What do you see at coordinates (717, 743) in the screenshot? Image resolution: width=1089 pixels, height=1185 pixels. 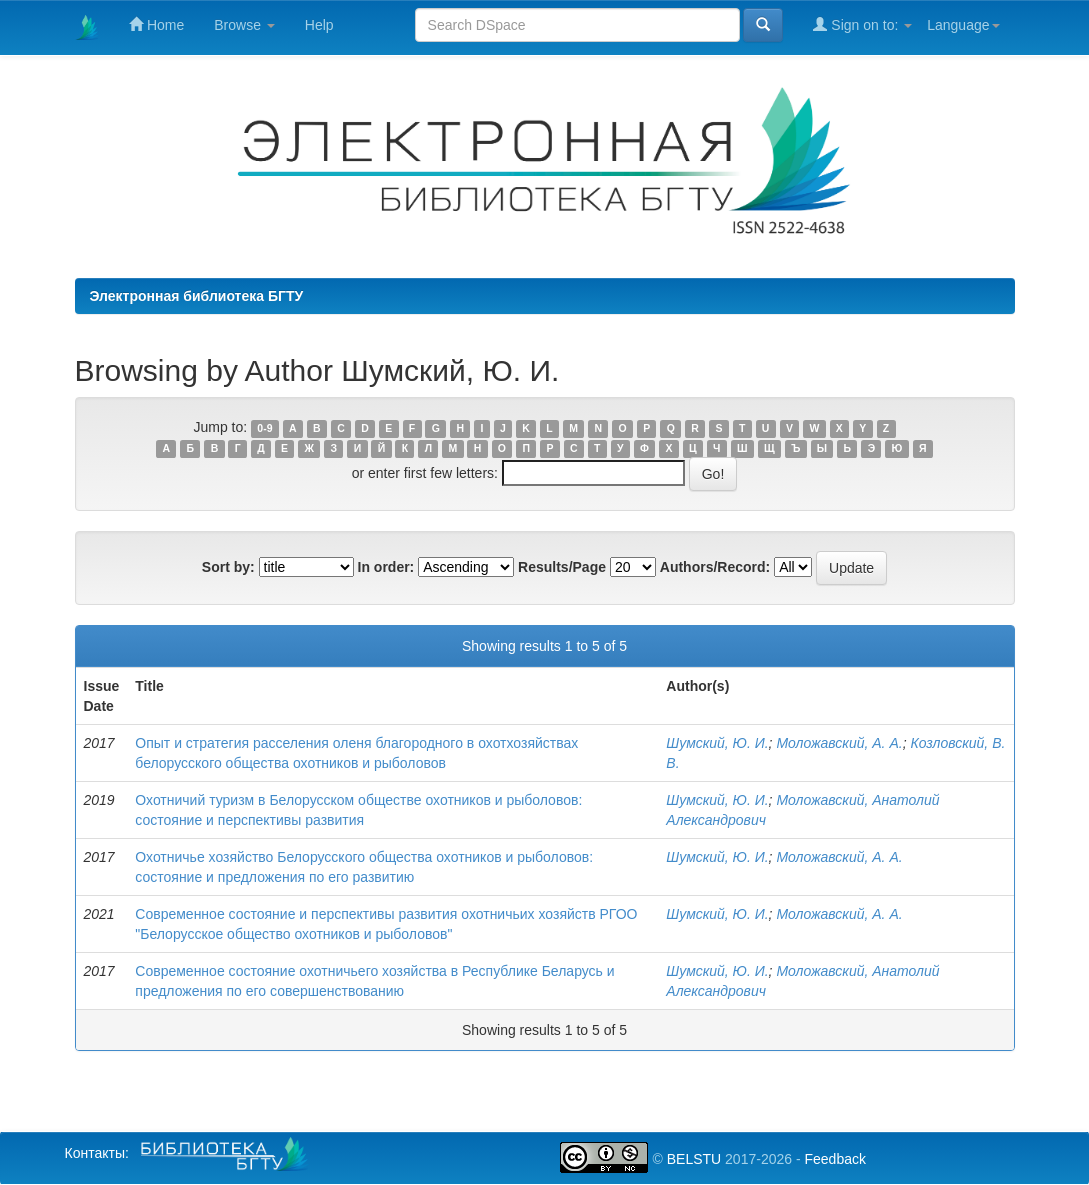 I see `Шумский, Ю. И.` at bounding box center [717, 743].